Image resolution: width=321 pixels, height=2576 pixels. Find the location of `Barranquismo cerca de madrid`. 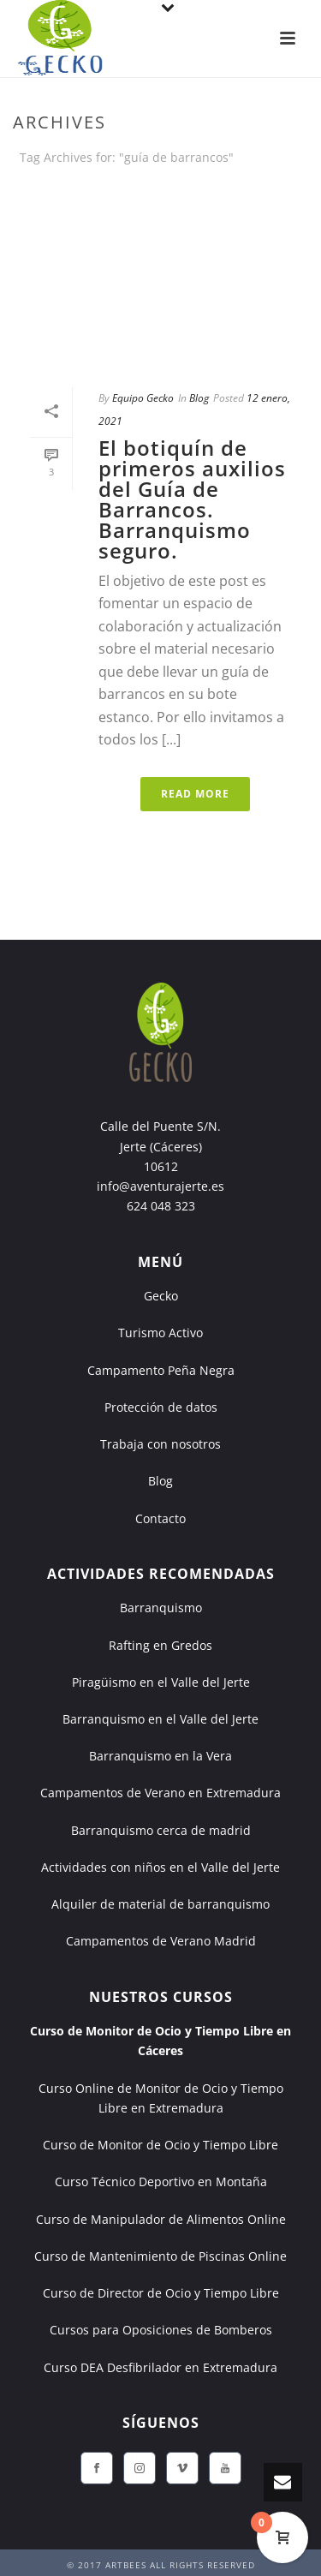

Barranquismo cerca de madrid is located at coordinates (161, 1830).